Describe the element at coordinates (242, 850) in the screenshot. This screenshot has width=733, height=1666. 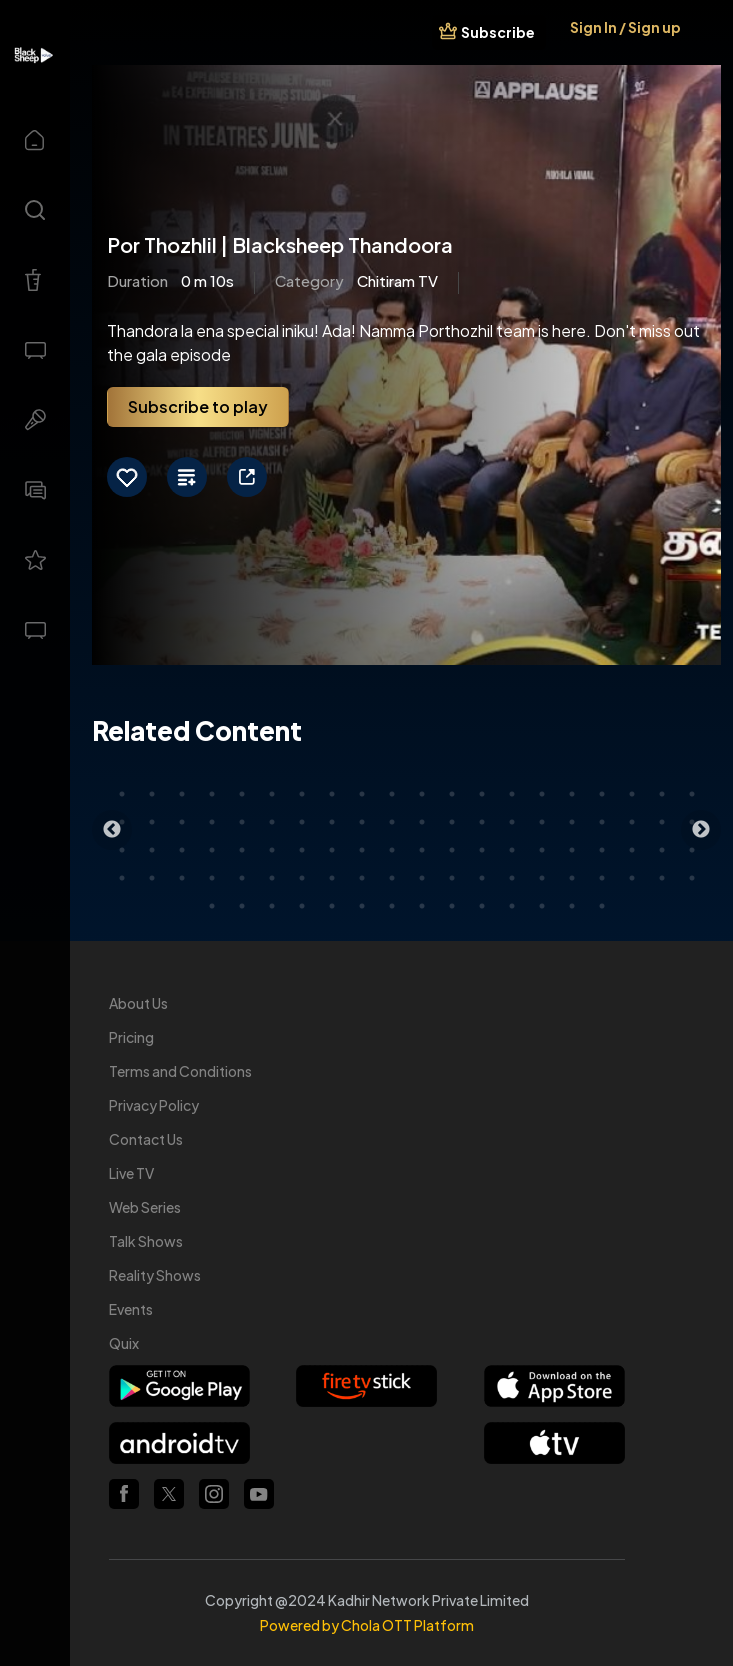
I see `45` at that location.